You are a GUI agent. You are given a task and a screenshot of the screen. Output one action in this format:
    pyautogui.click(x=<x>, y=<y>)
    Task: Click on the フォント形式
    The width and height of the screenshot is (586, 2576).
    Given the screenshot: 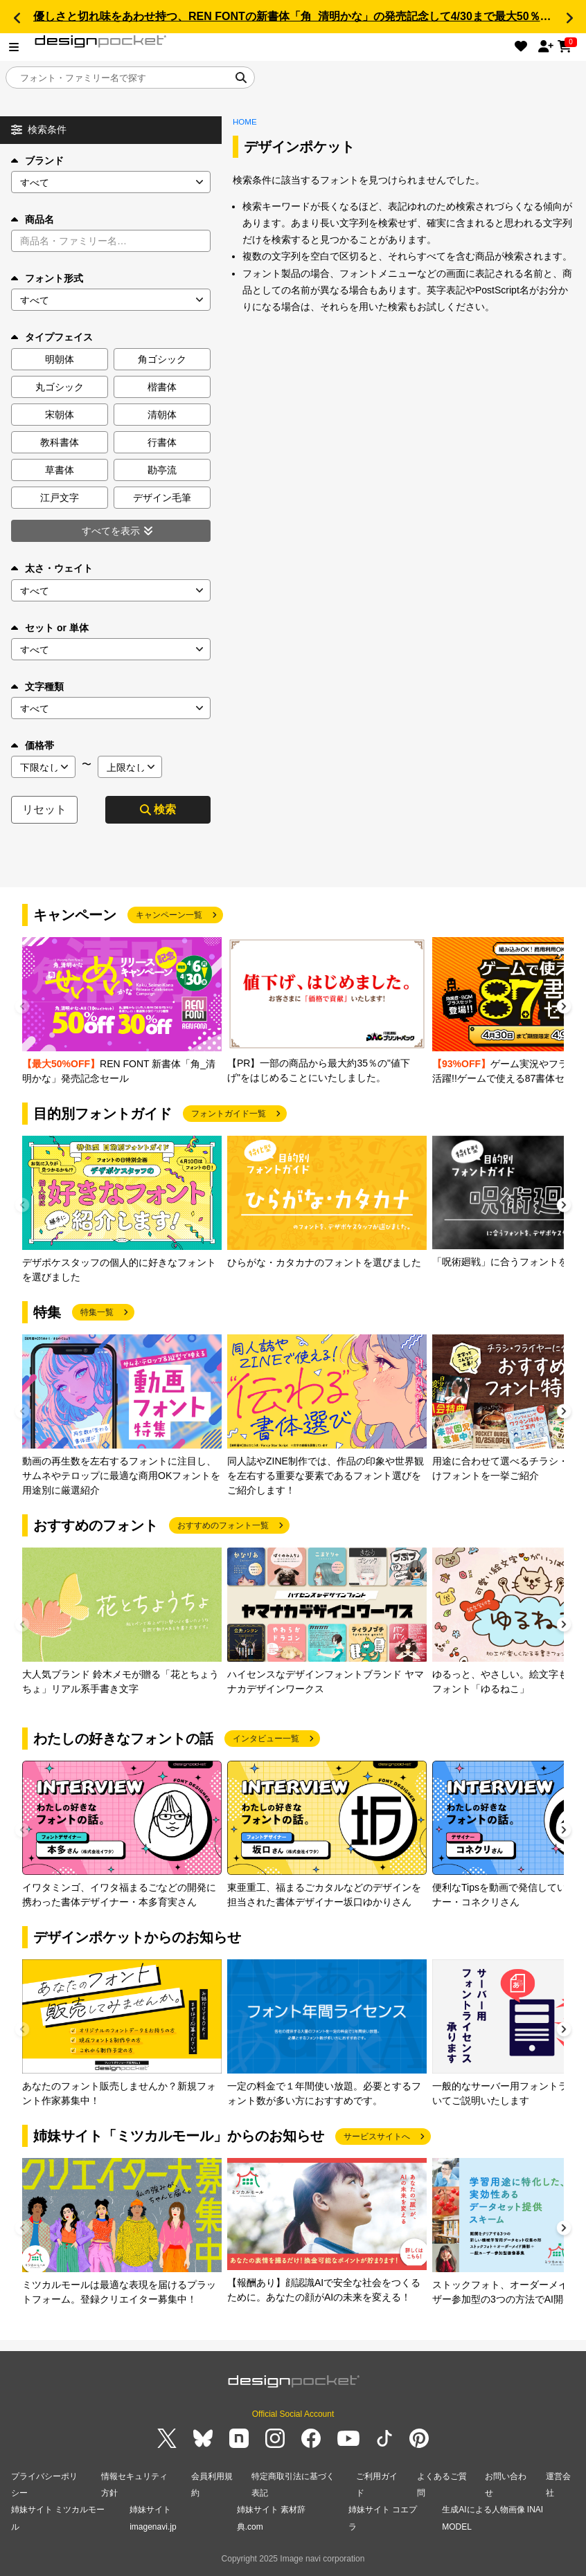 What is the action you would take?
    pyautogui.click(x=47, y=278)
    